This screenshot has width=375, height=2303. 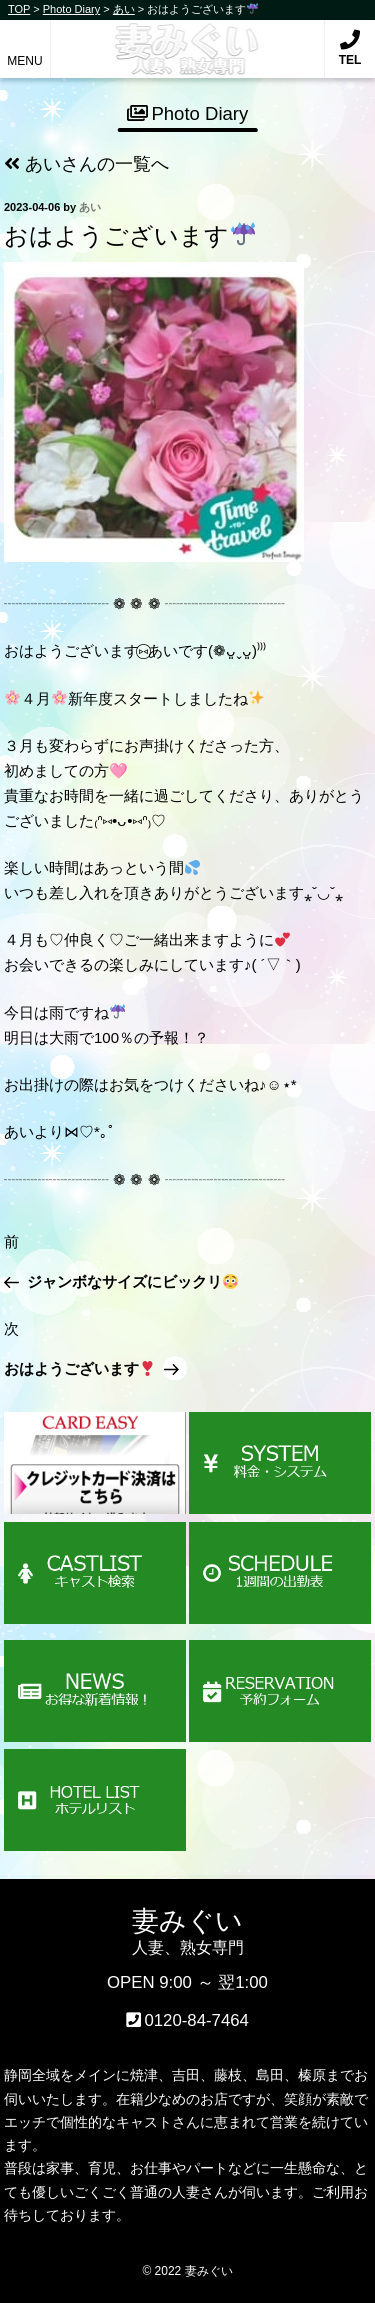 What do you see at coordinates (187, 38) in the screenshot?
I see `妻みぐい` at bounding box center [187, 38].